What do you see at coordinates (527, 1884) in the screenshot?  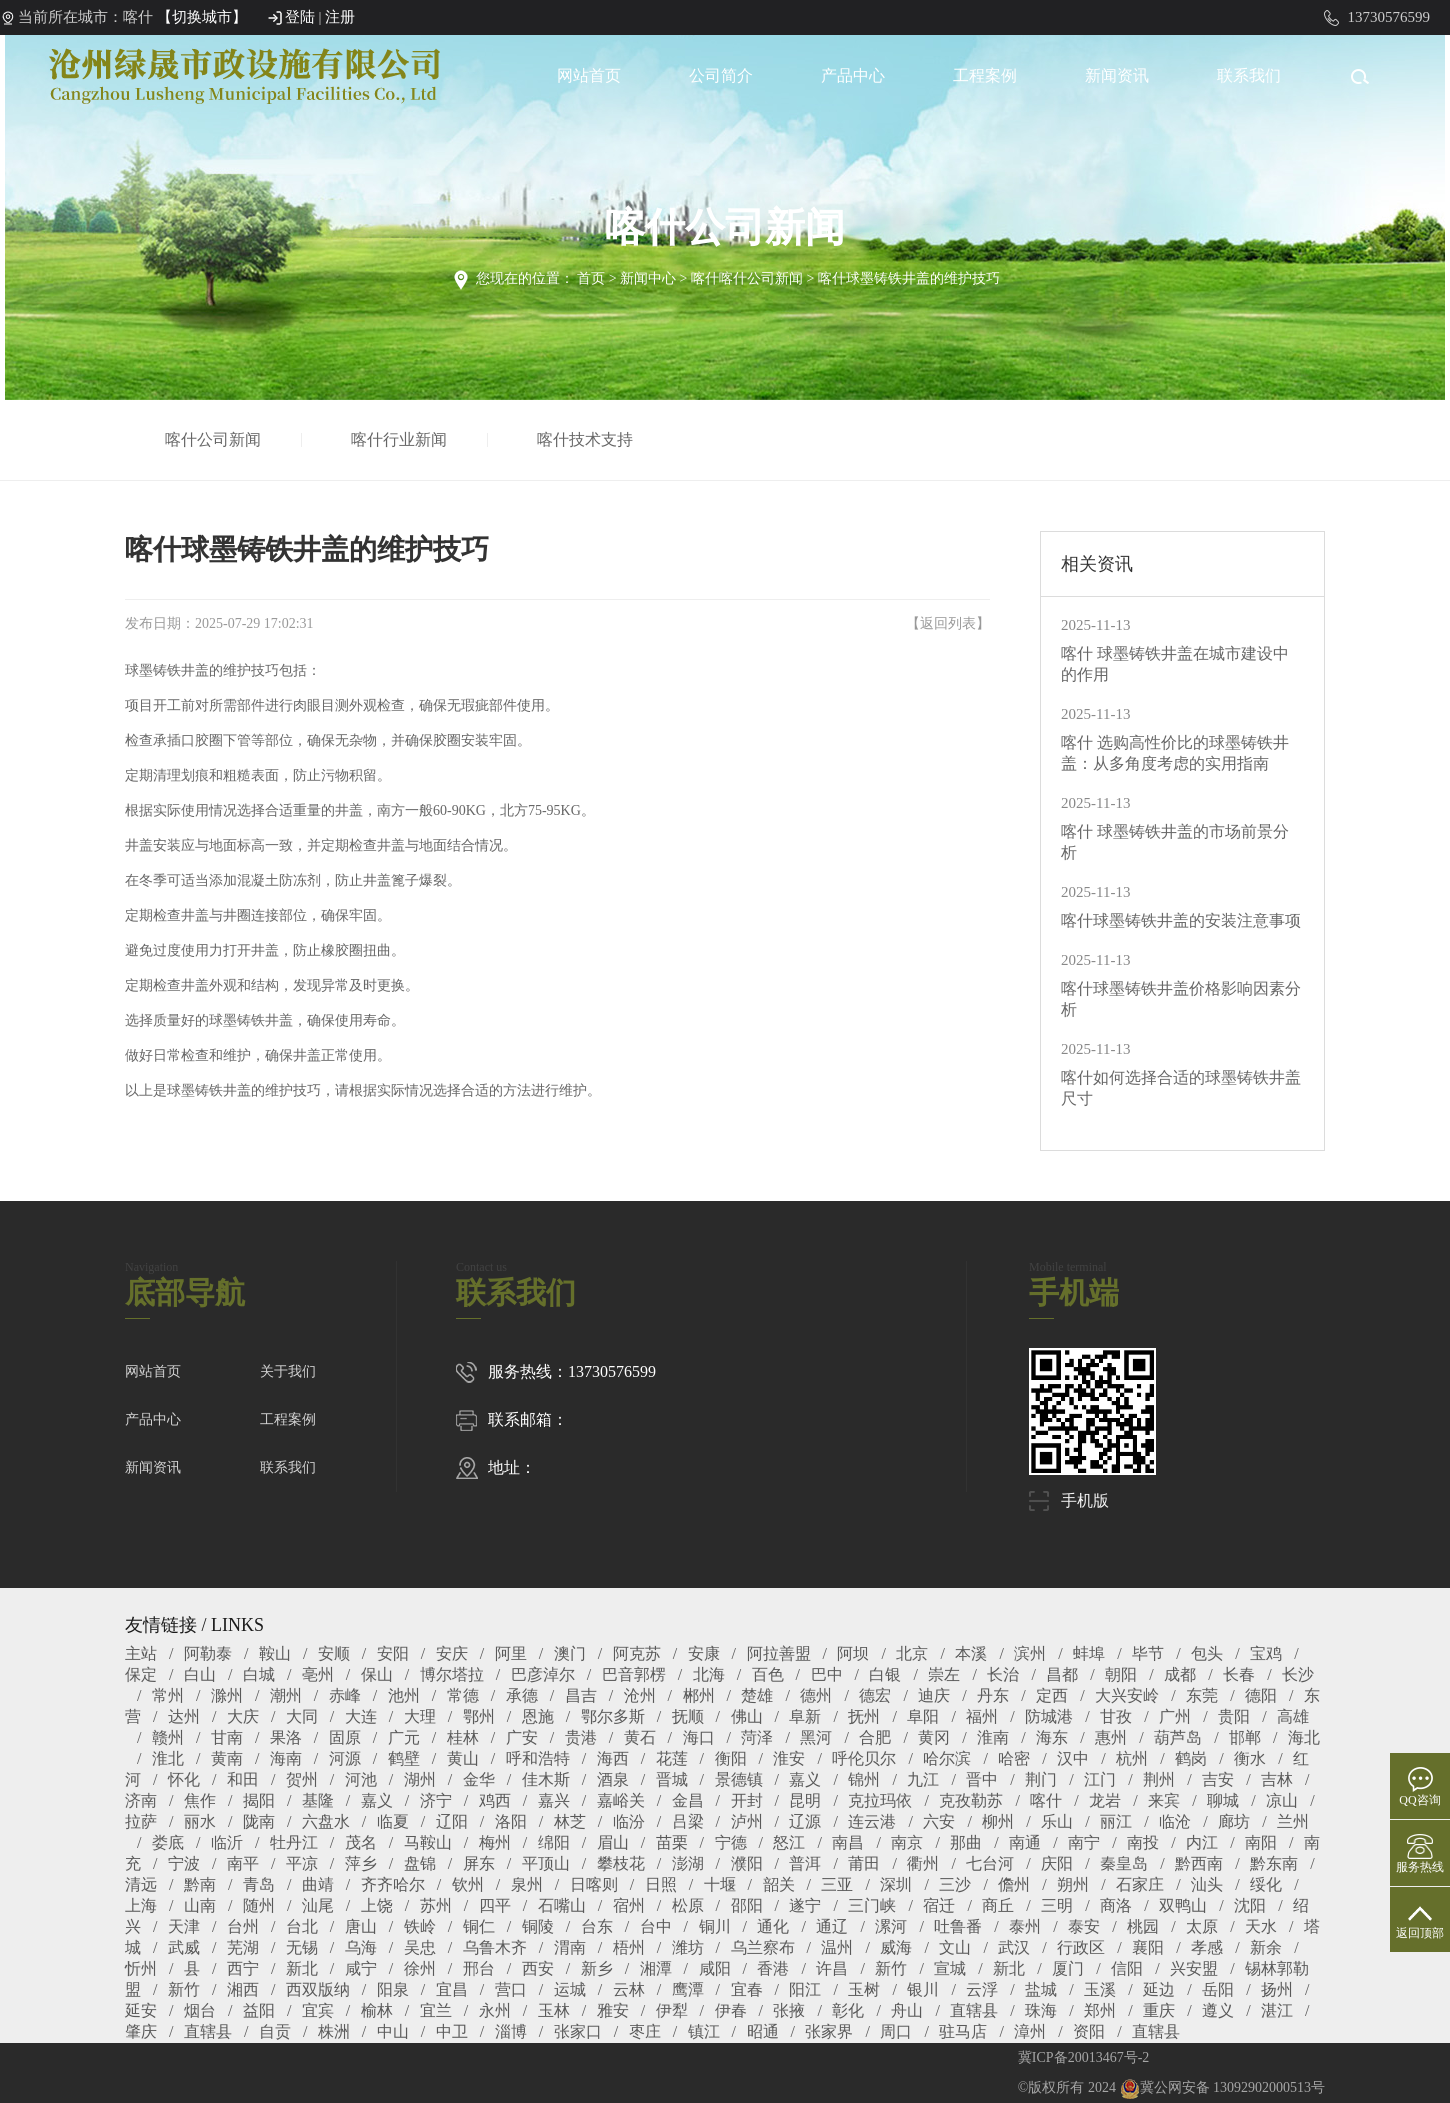 I see `泉州` at bounding box center [527, 1884].